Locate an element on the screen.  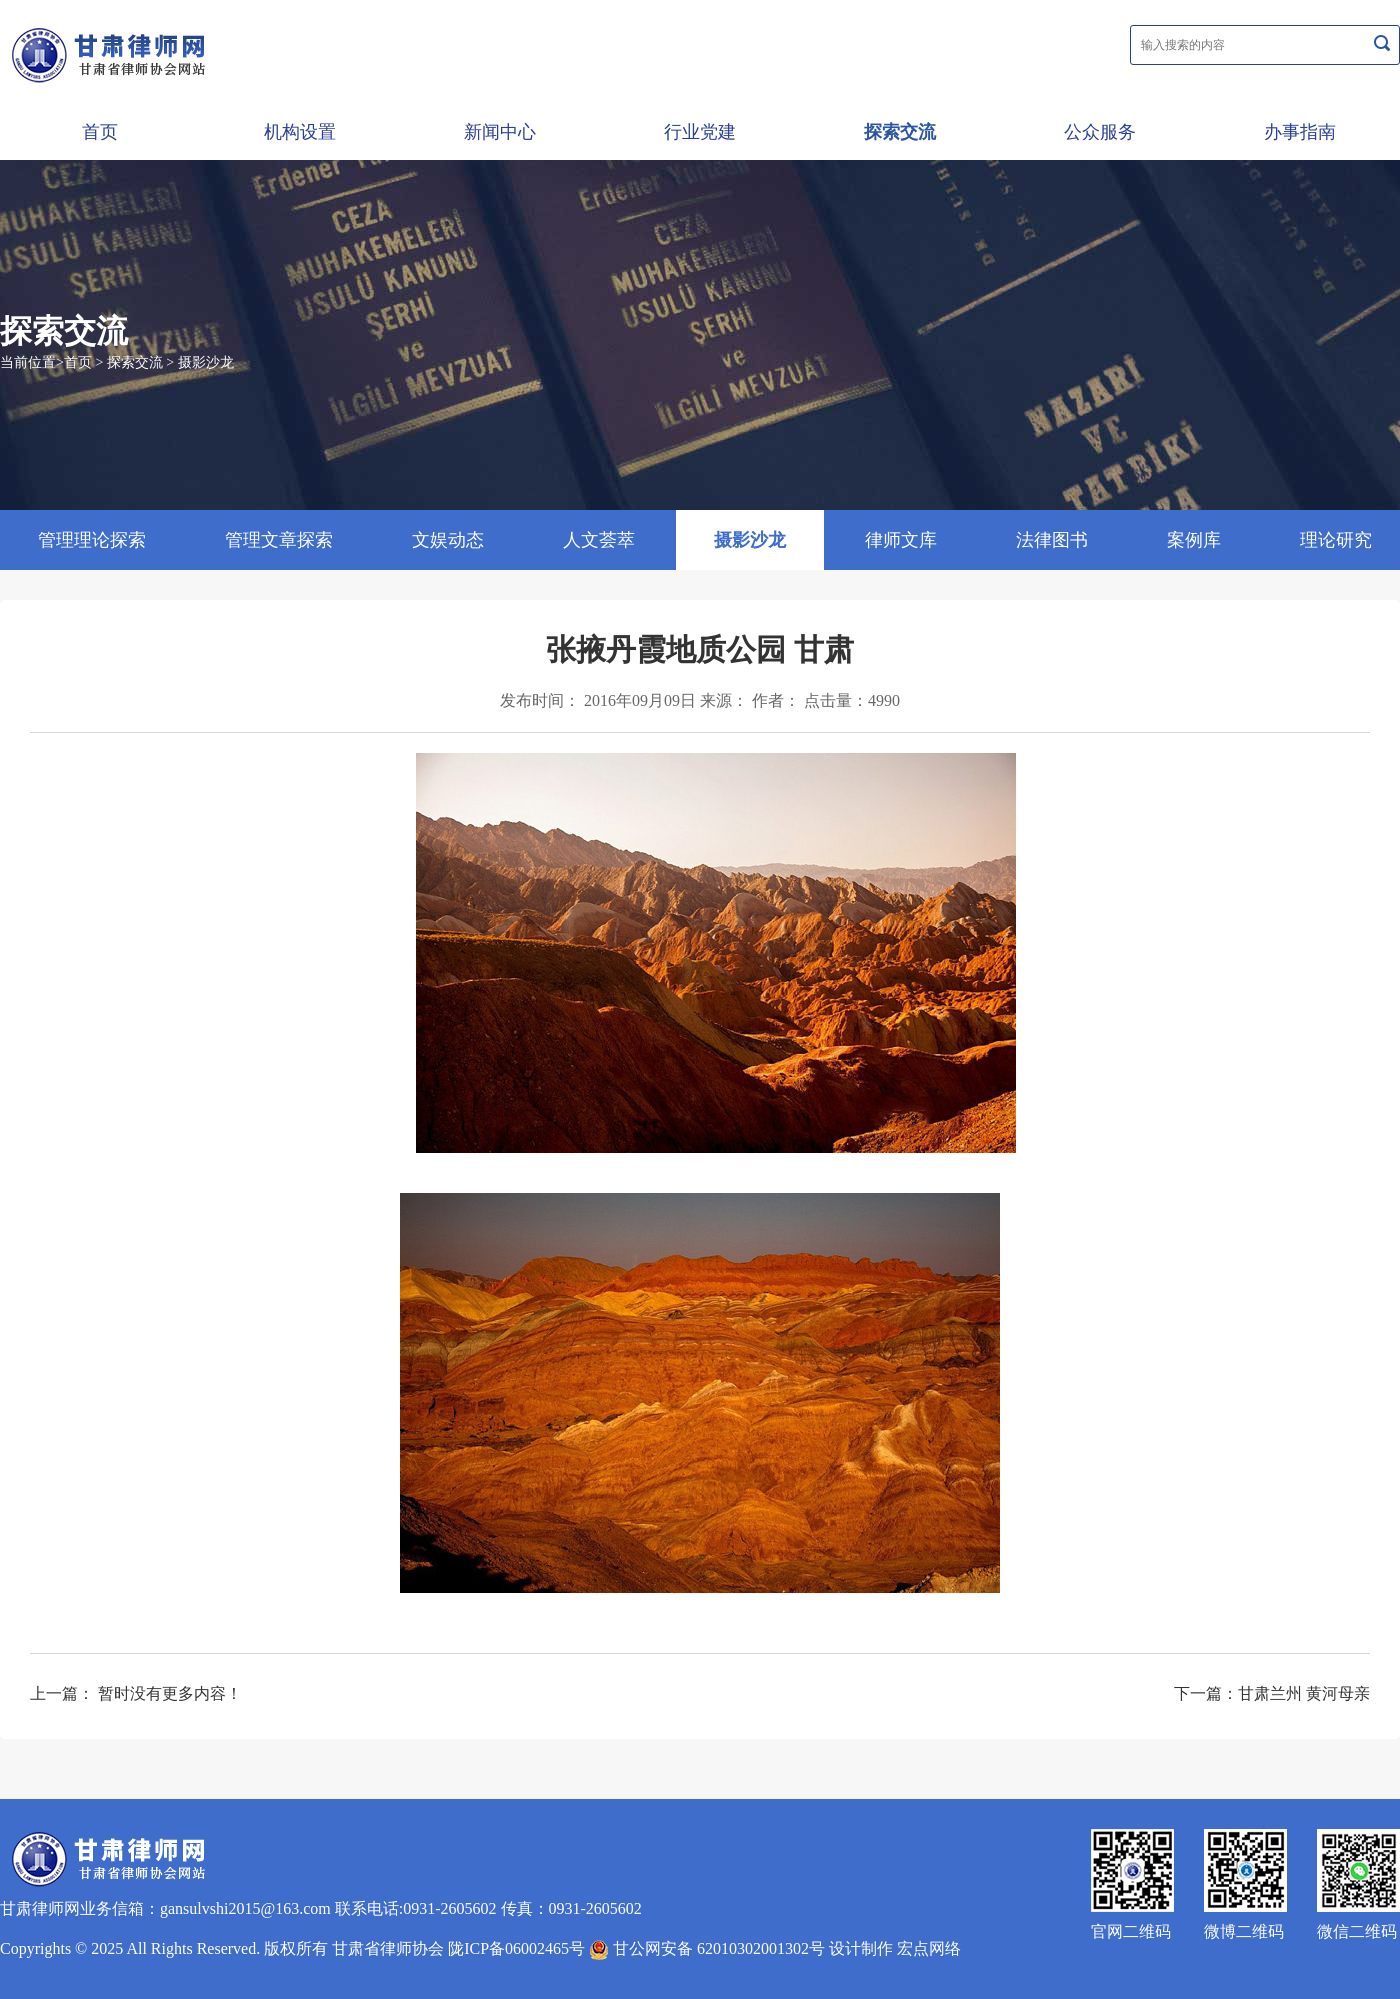
管理文章探索 is located at coordinates (279, 540).